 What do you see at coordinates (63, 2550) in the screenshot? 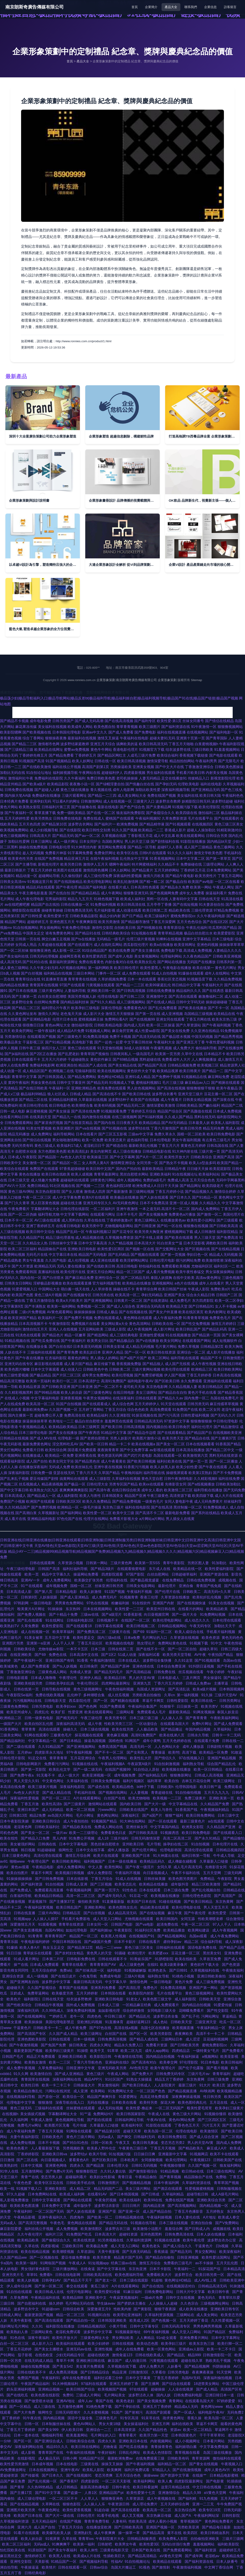
I see `国产美女午夜福利` at bounding box center [63, 2550].